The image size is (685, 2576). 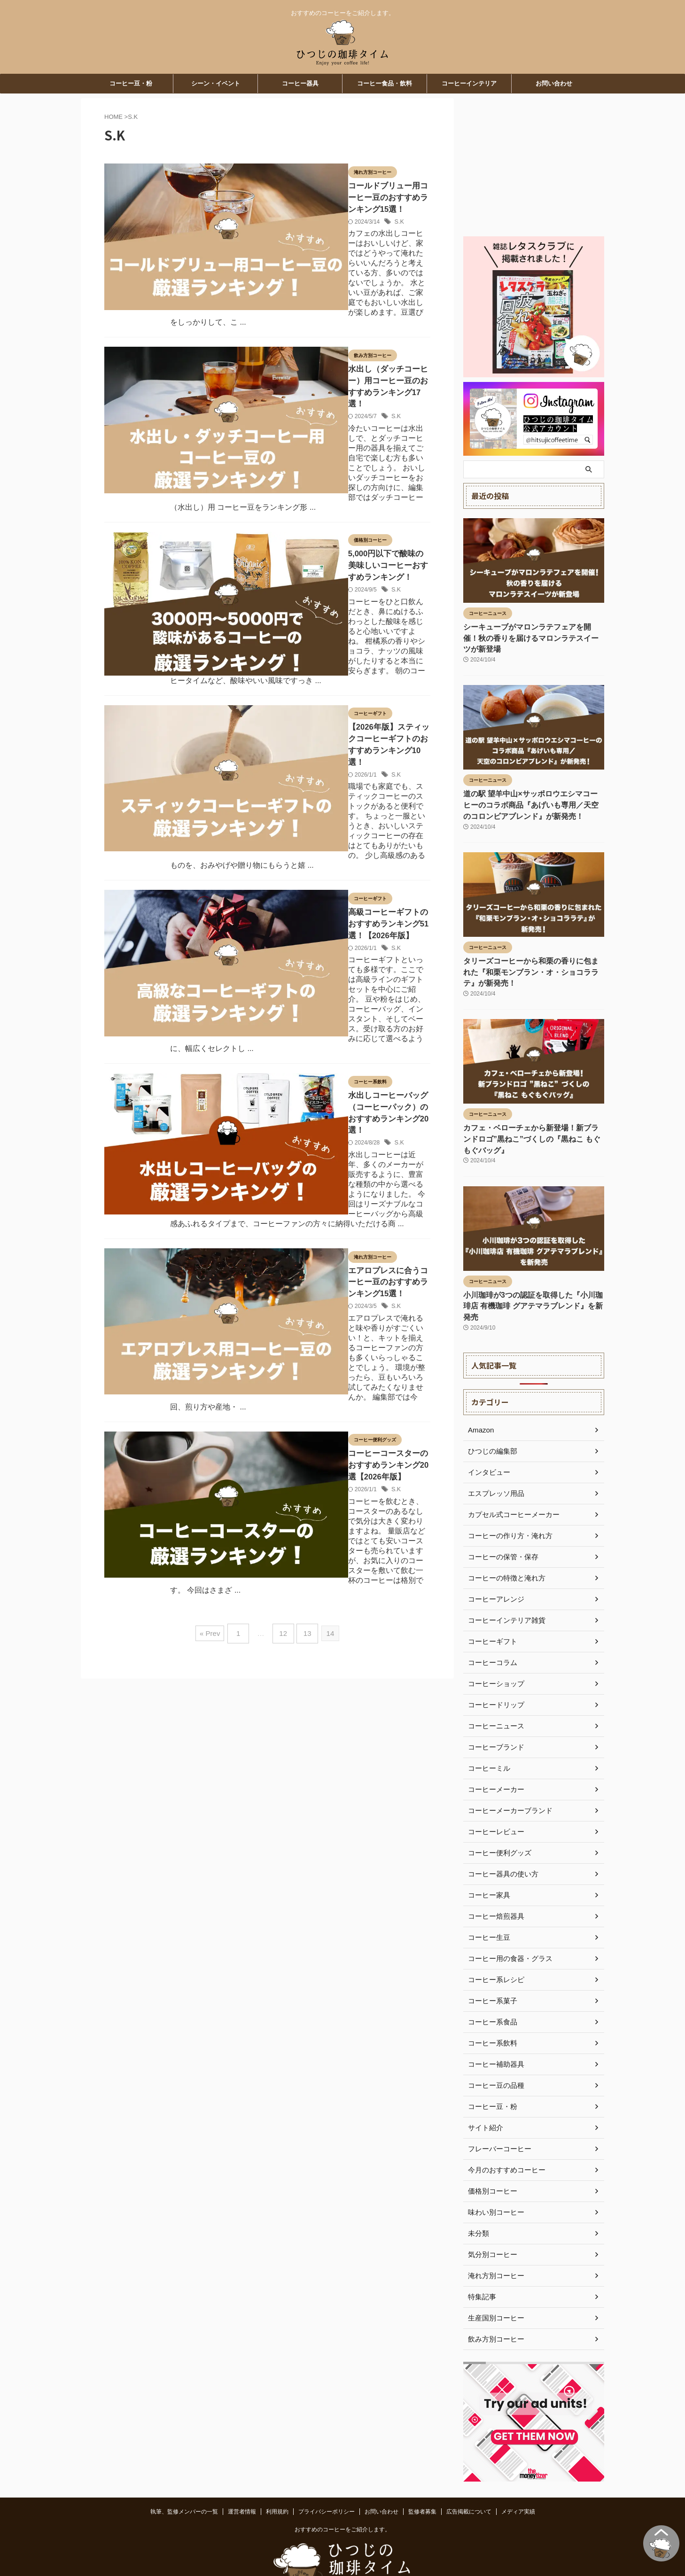 I want to click on プライバシーポリシー, so click(x=326, y=2471).